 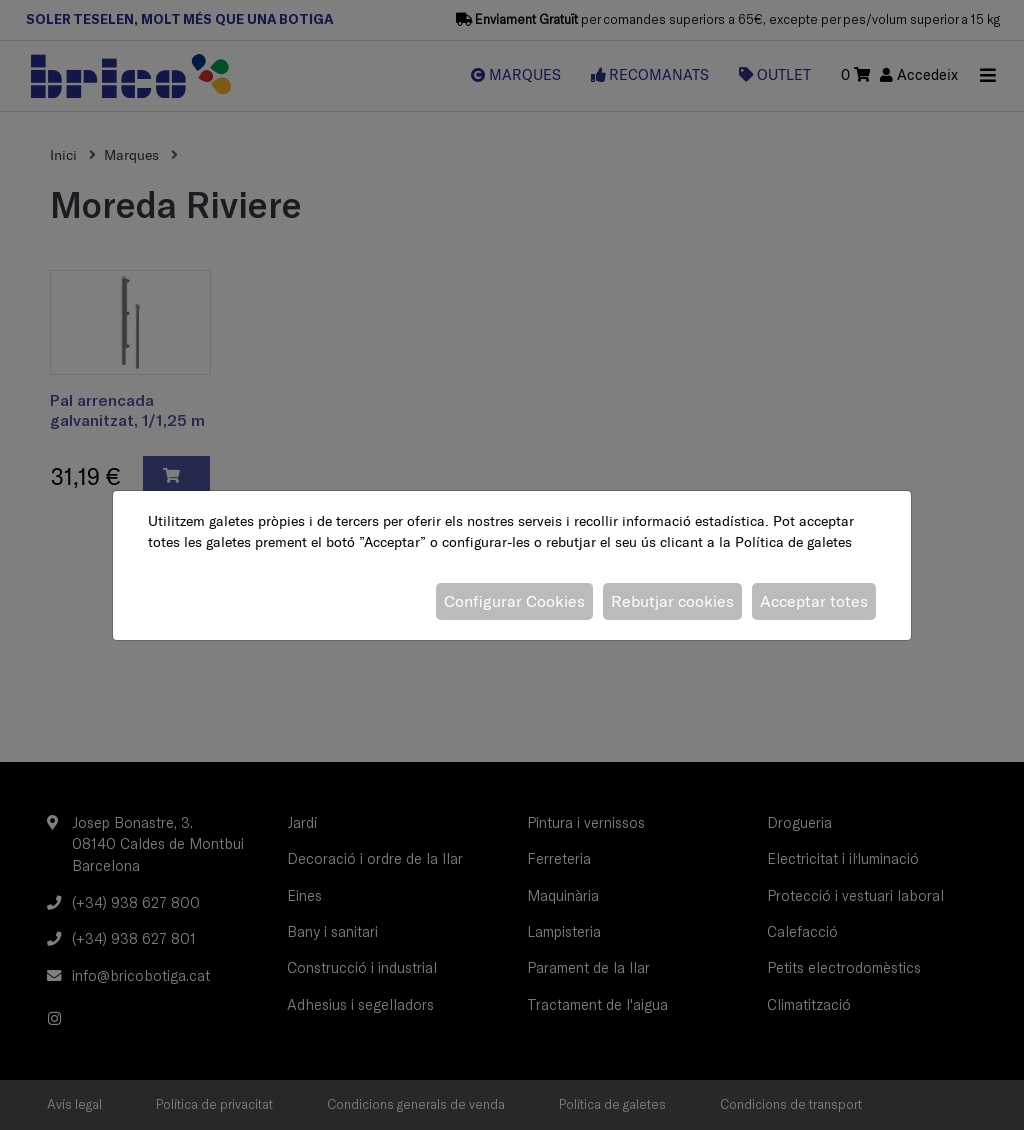 What do you see at coordinates (814, 601) in the screenshot?
I see `Acceptar totes` at bounding box center [814, 601].